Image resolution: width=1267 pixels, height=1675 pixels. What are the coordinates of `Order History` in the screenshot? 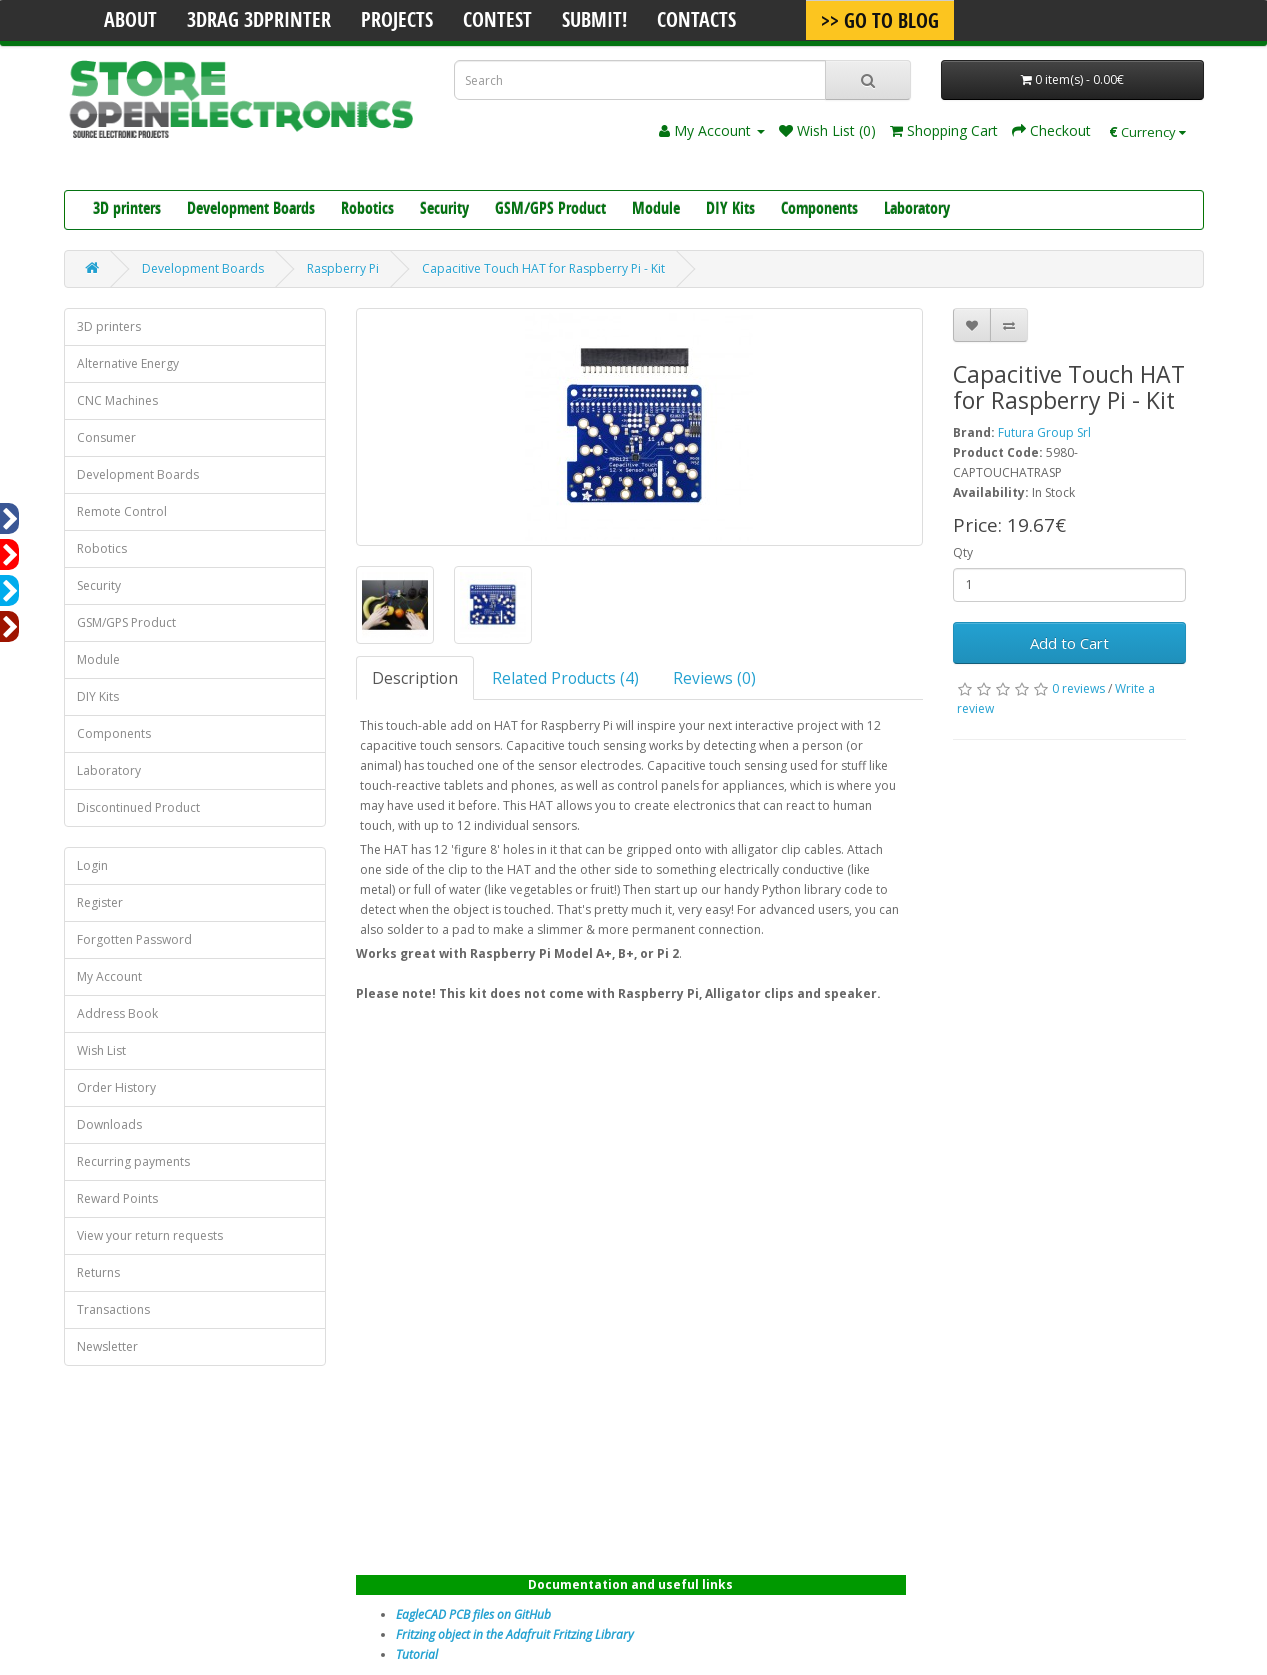 It's located at (116, 1087).